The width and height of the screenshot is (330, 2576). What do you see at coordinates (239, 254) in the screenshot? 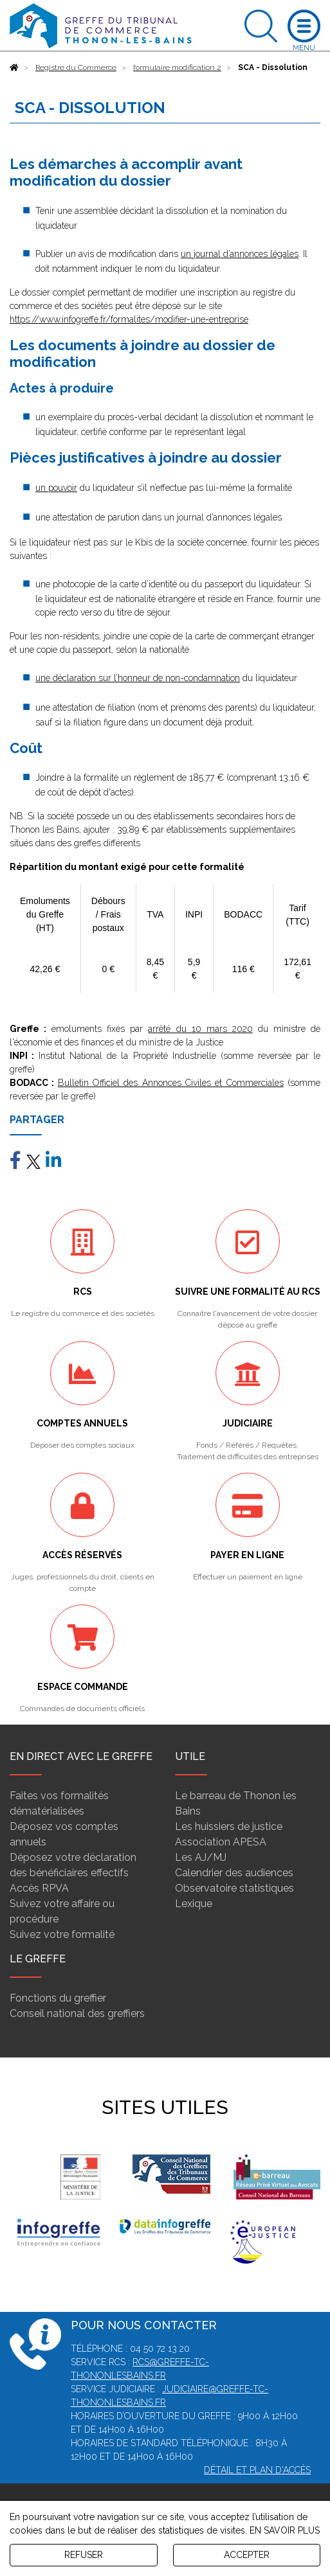
I see `un journal d’annonces légales` at bounding box center [239, 254].